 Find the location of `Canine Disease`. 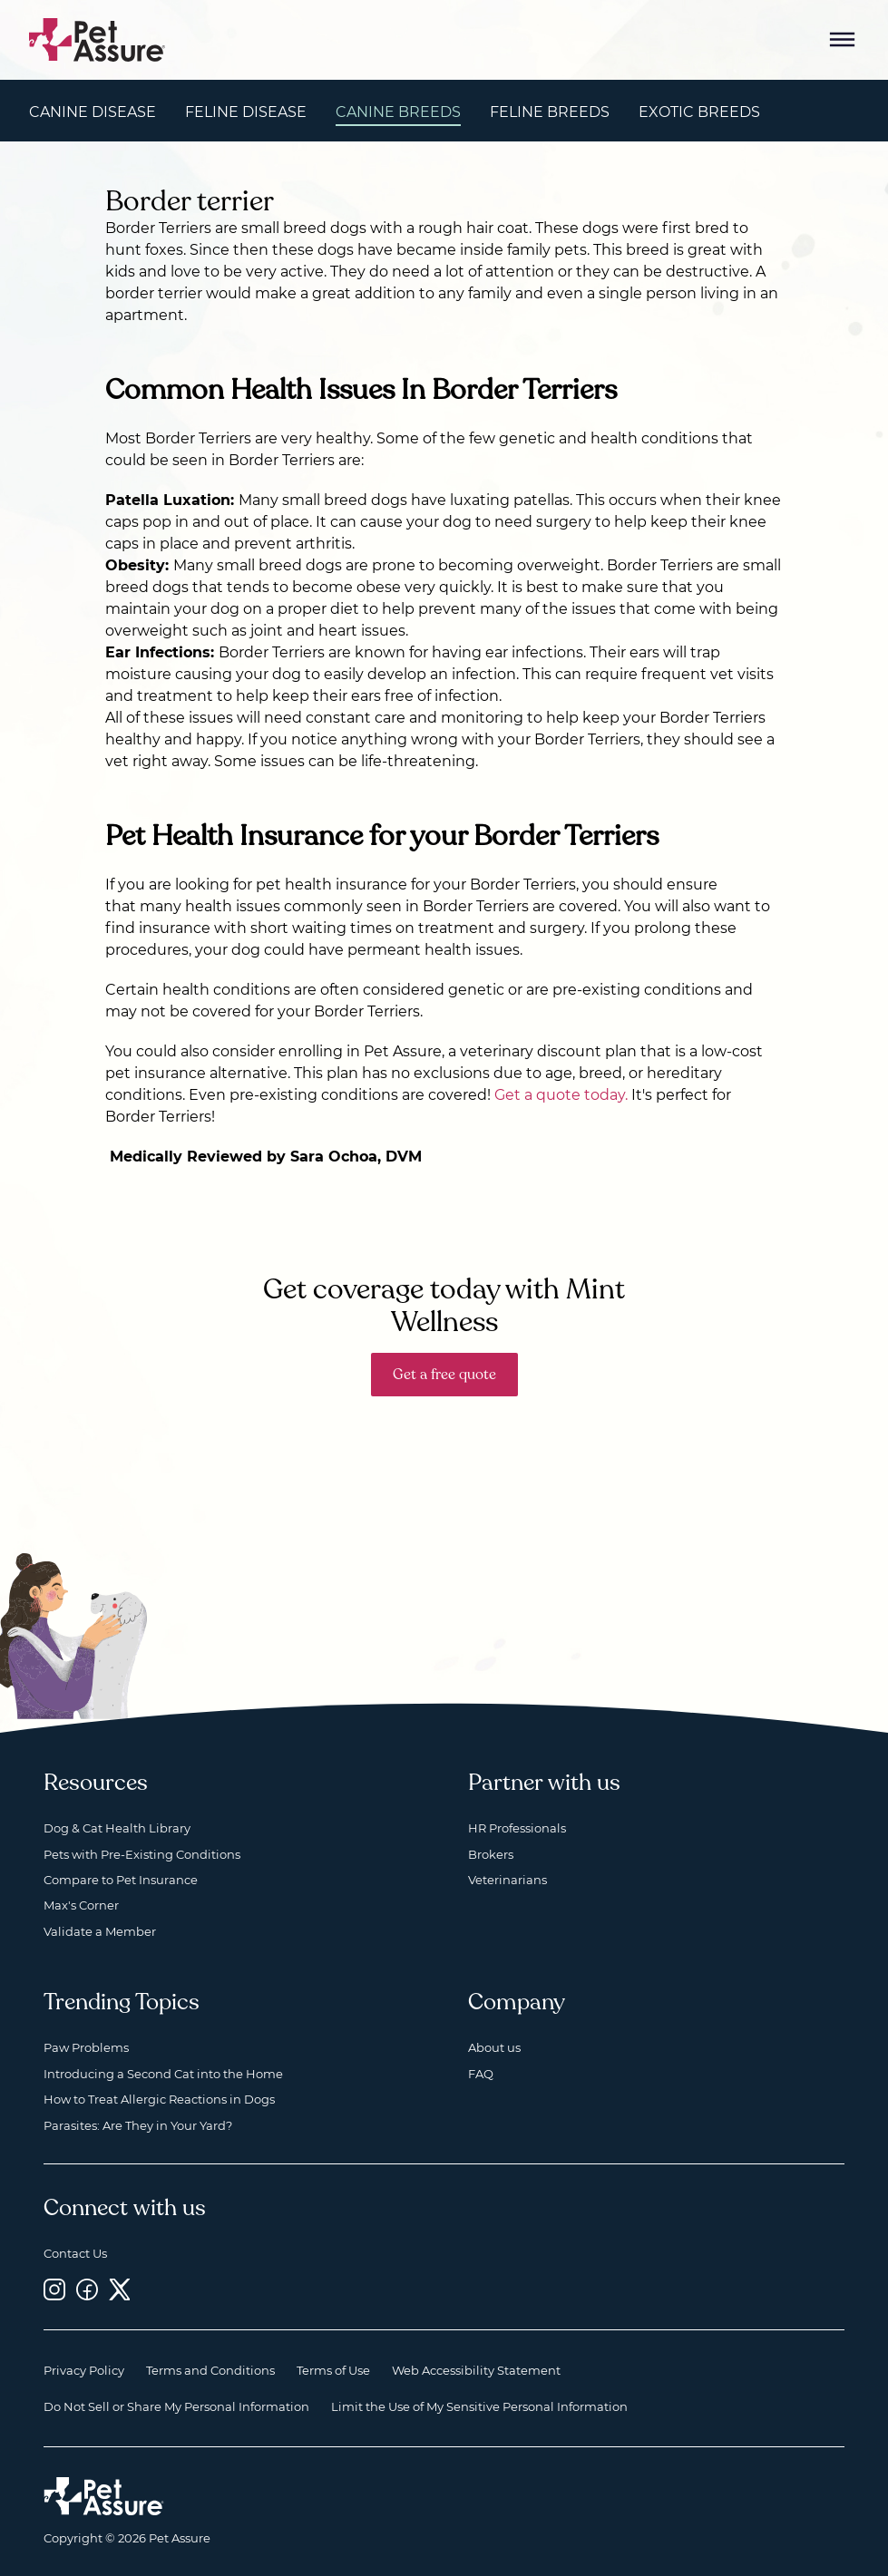

Canine Disease is located at coordinates (92, 112).